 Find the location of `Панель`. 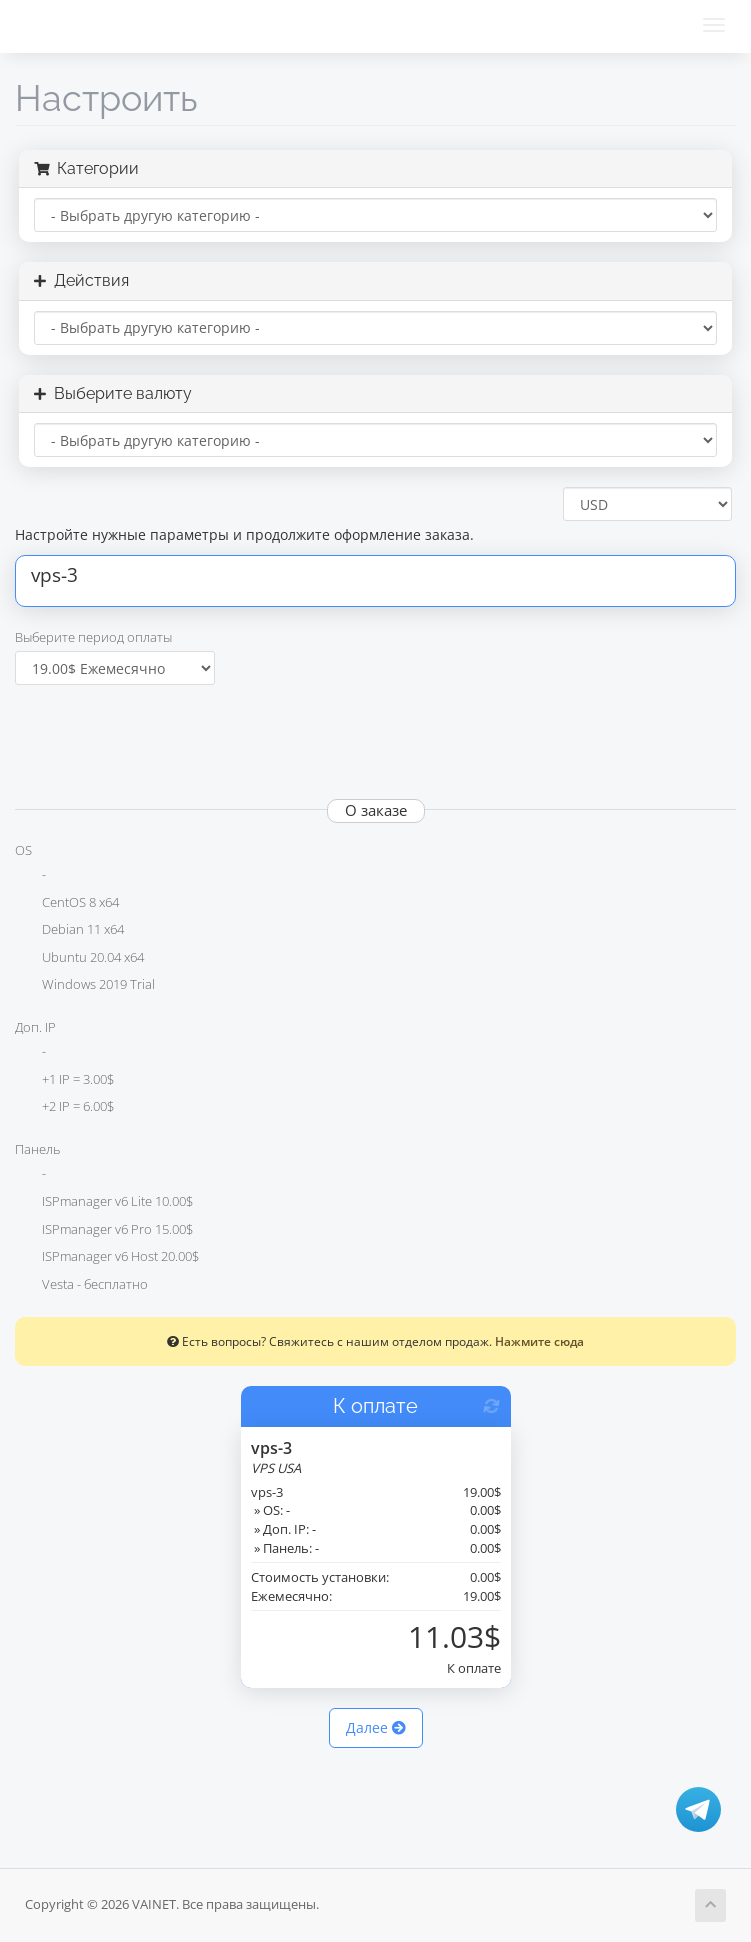

Панель is located at coordinates (37, 1149).